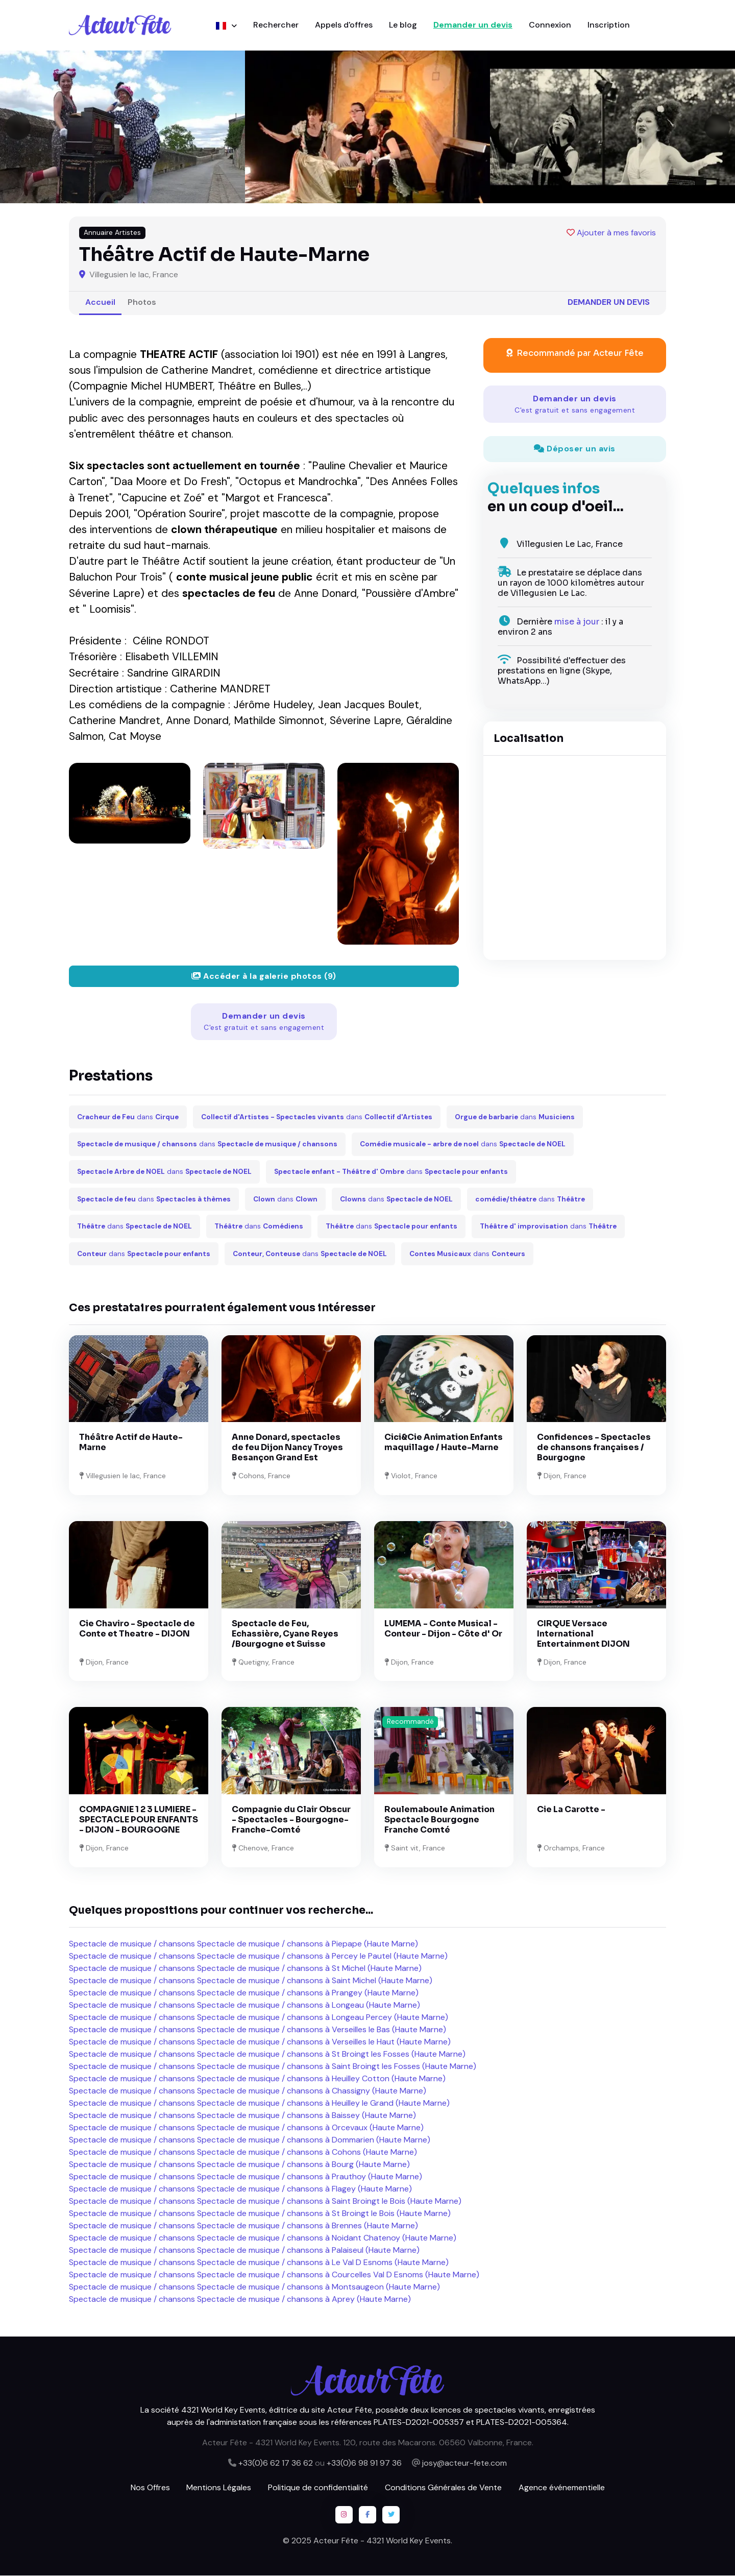 The width and height of the screenshot is (735, 2576). What do you see at coordinates (246, 2128) in the screenshot?
I see `Spectacle de musique / chansons Spectacle de musique / chansons à Orcevaux (Haute Marne)` at bounding box center [246, 2128].